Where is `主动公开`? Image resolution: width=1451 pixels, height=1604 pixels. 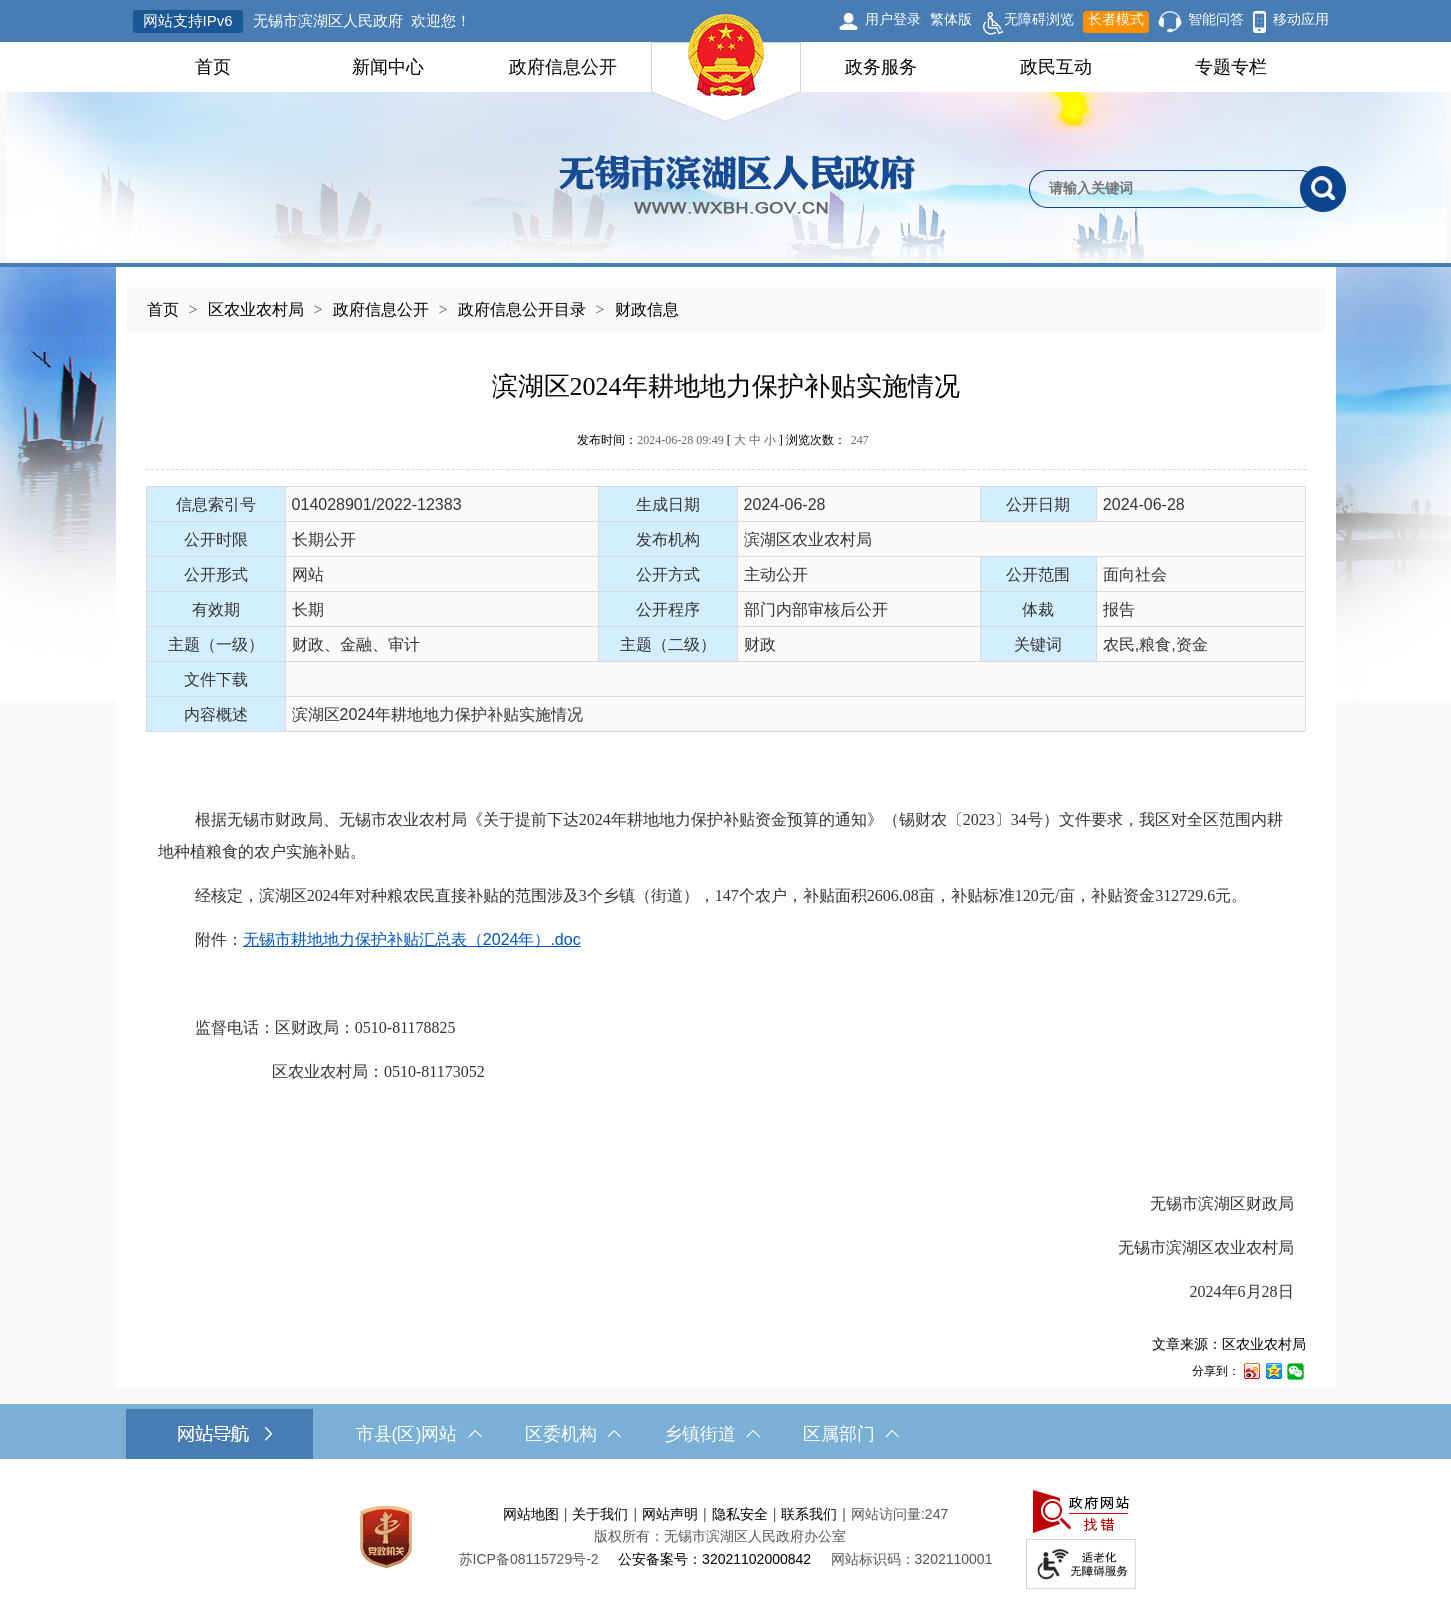 主动公开 is located at coordinates (776, 574).